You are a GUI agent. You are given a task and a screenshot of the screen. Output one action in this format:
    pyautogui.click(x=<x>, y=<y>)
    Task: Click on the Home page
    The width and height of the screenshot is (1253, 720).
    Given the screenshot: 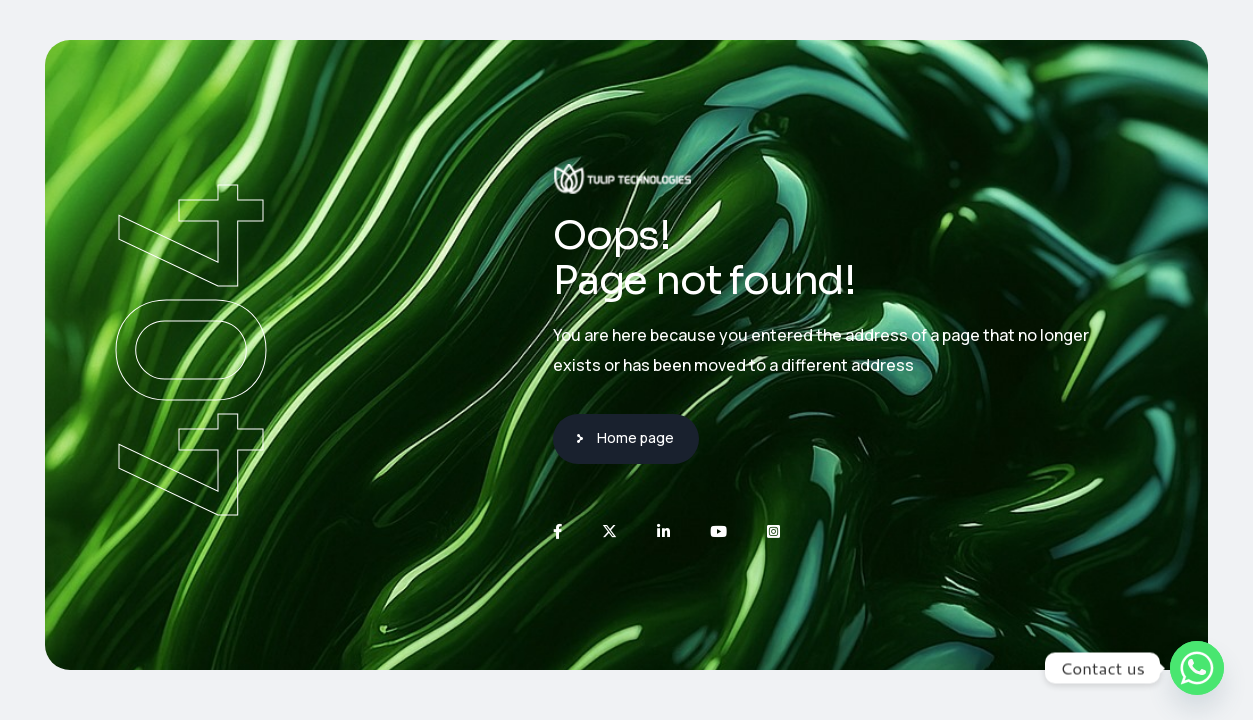 What is the action you would take?
    pyautogui.click(x=635, y=437)
    